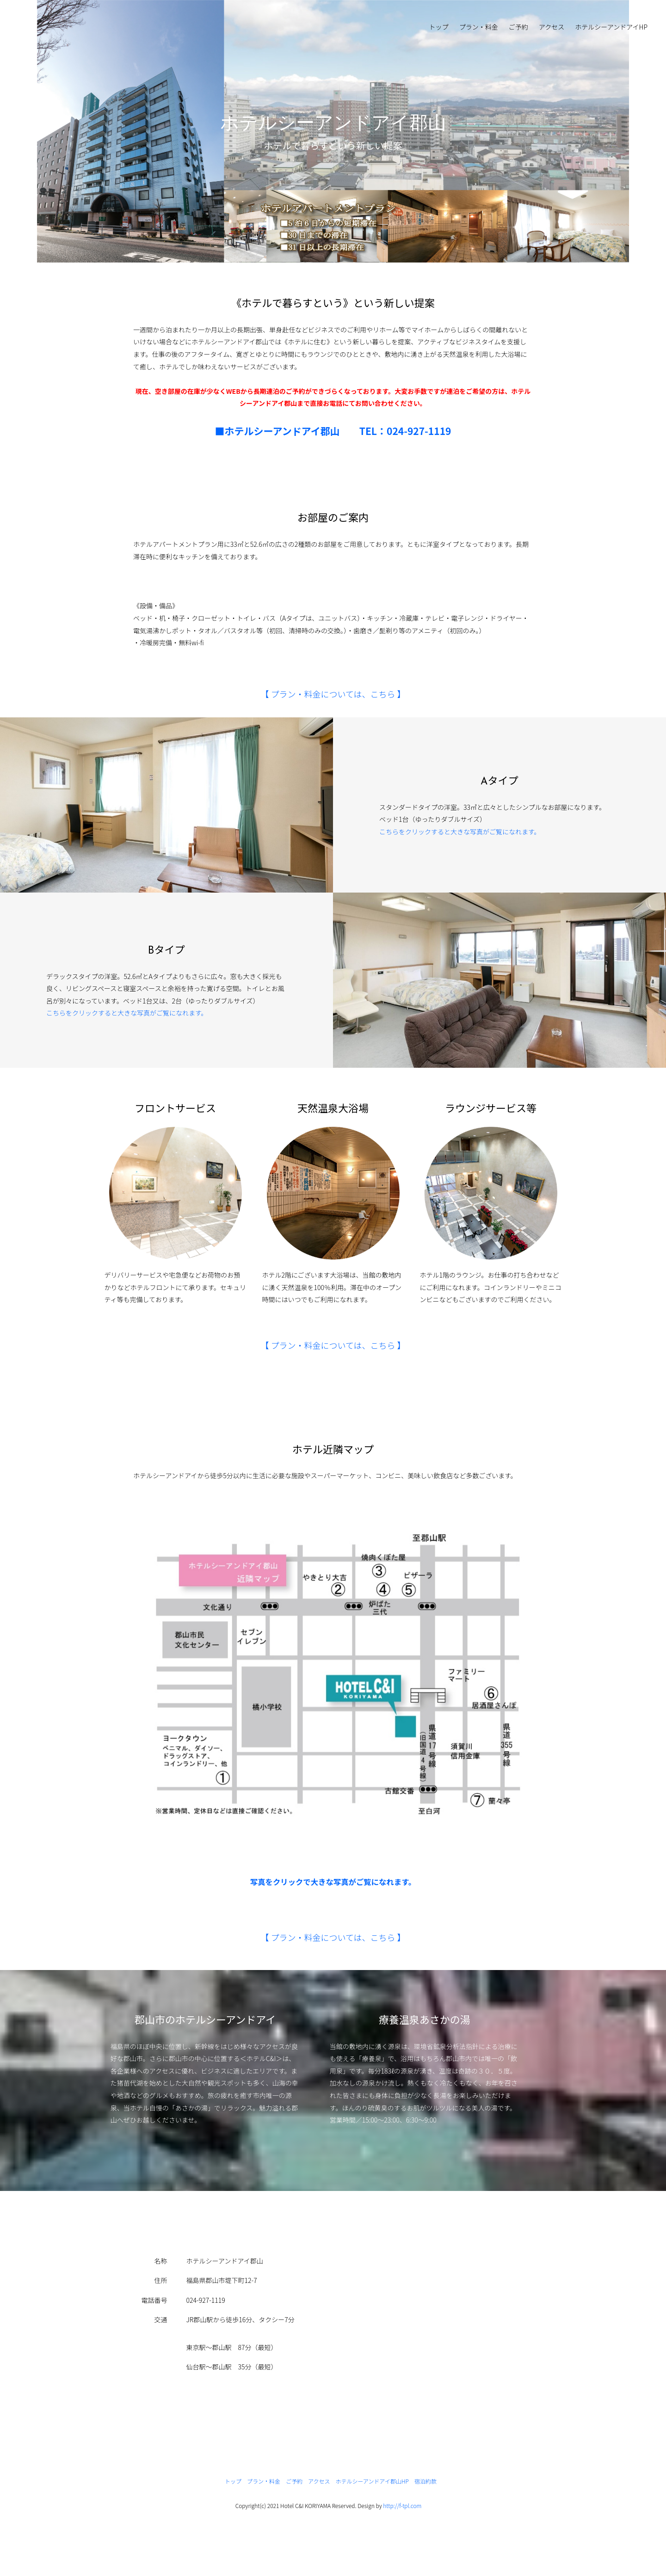  I want to click on ホテルシーアンドアイHP, so click(611, 26).